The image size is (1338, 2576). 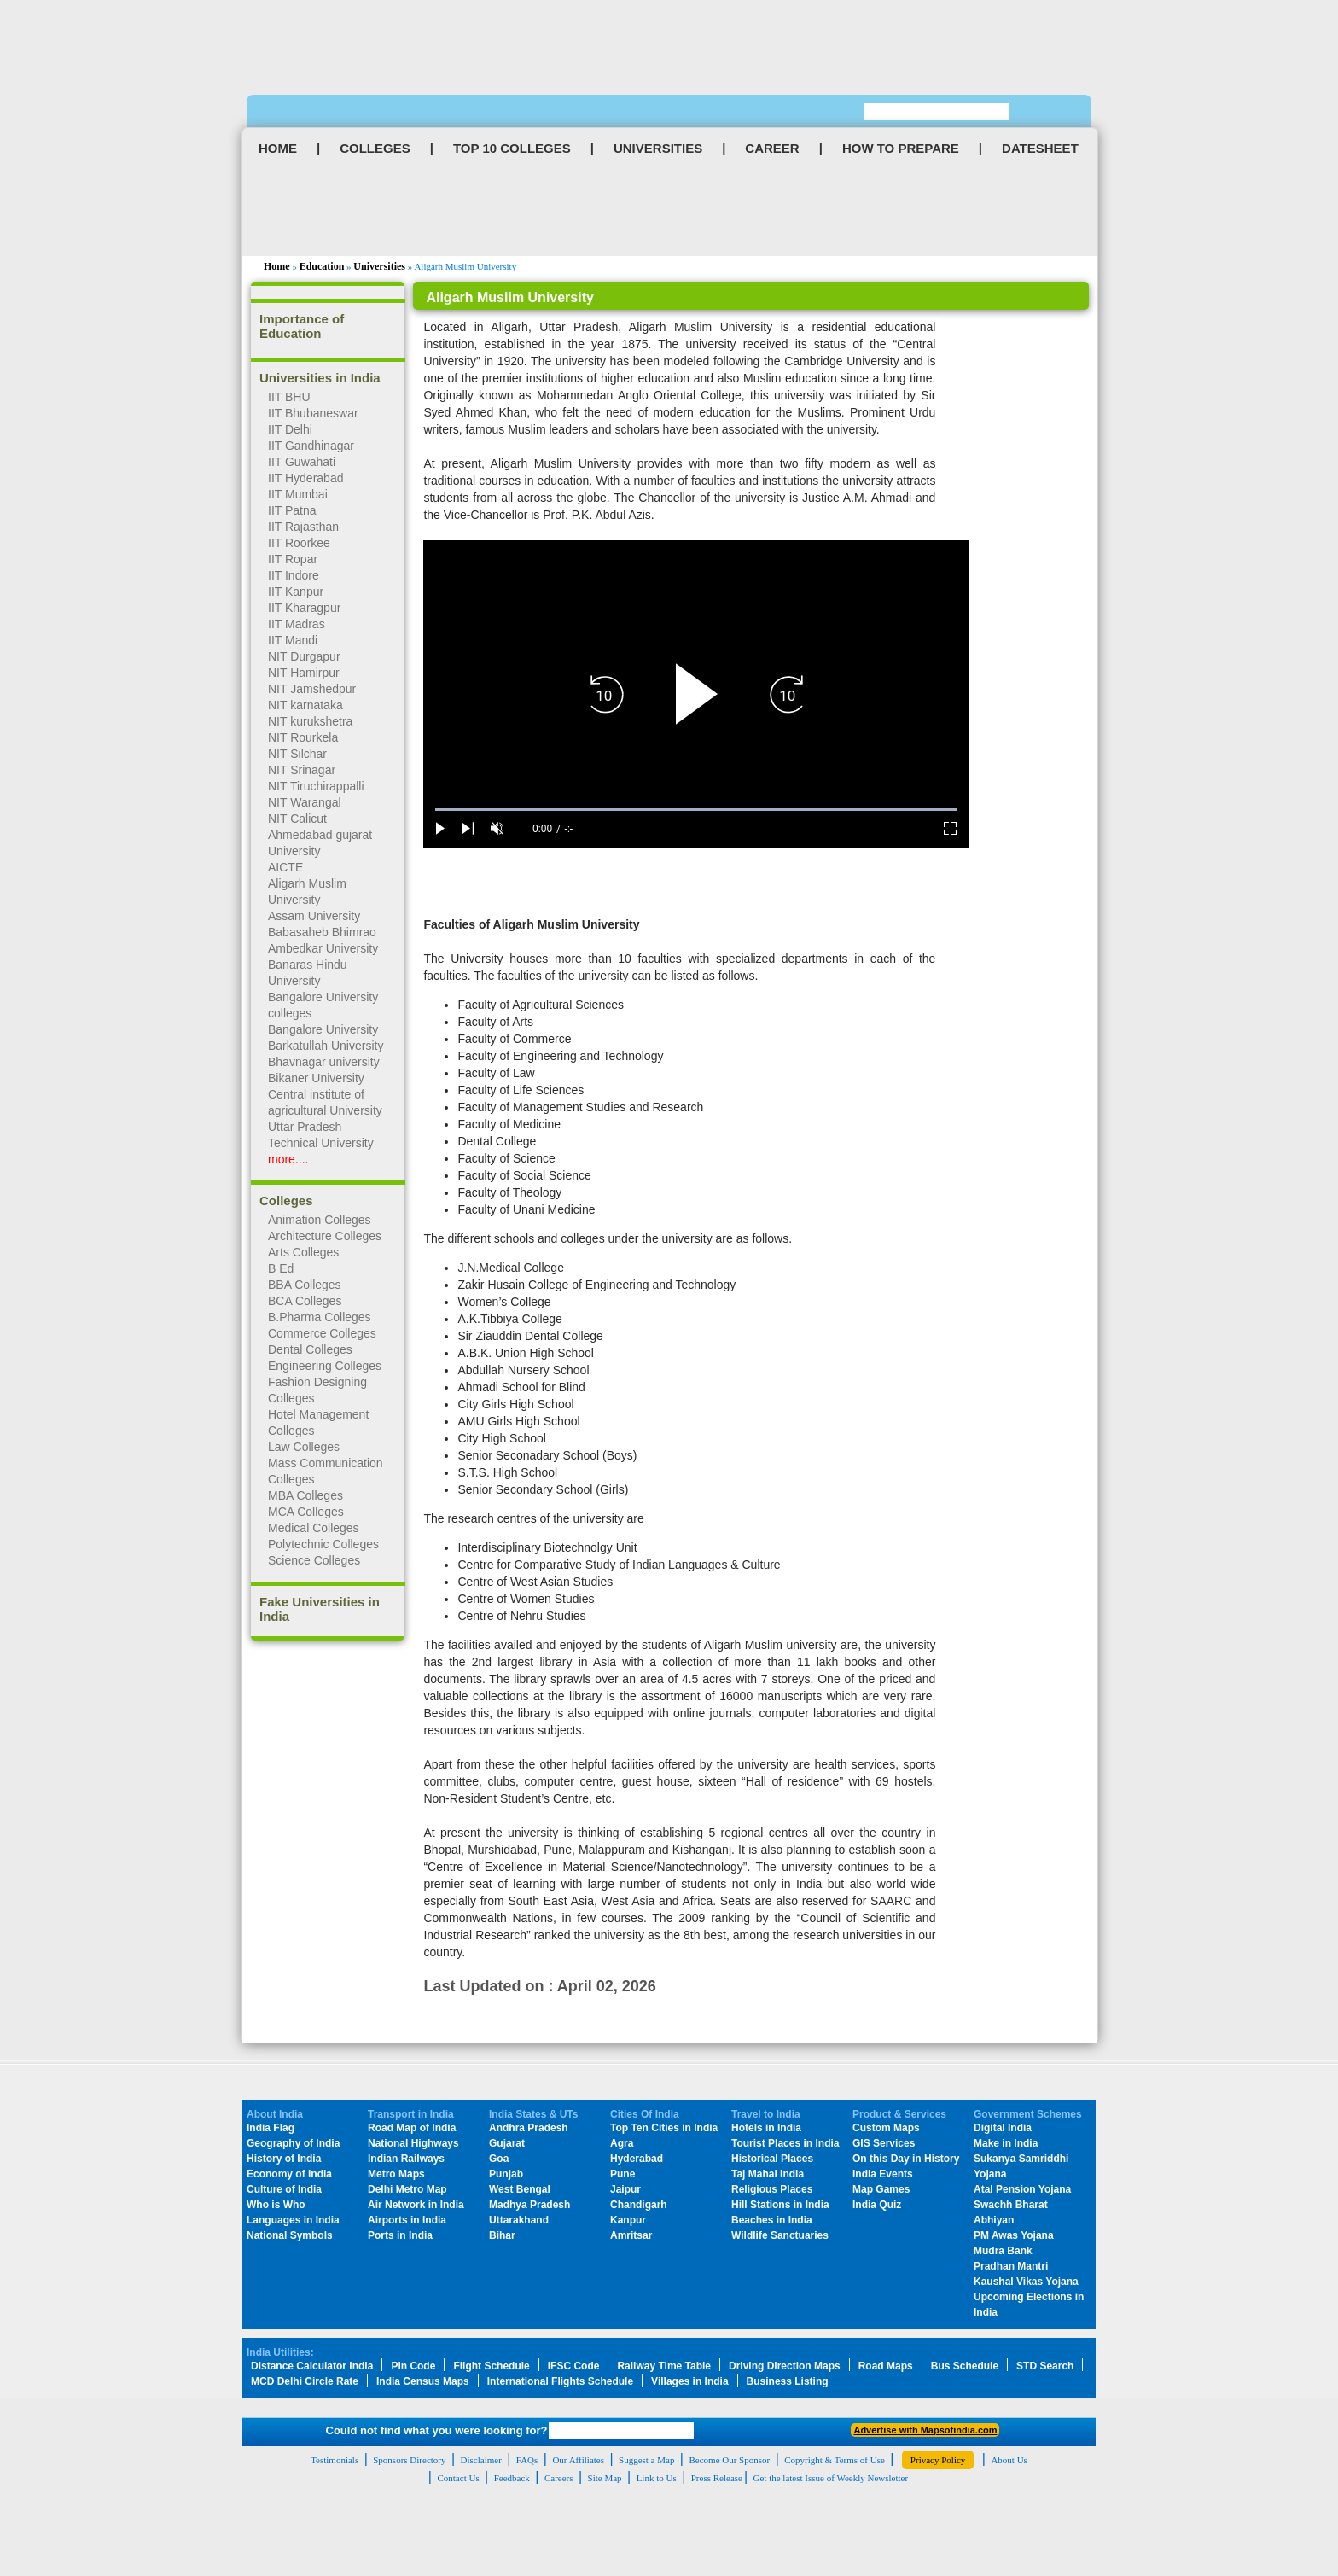 What do you see at coordinates (512, 148) in the screenshot?
I see `TOP 10 COLLEGES` at bounding box center [512, 148].